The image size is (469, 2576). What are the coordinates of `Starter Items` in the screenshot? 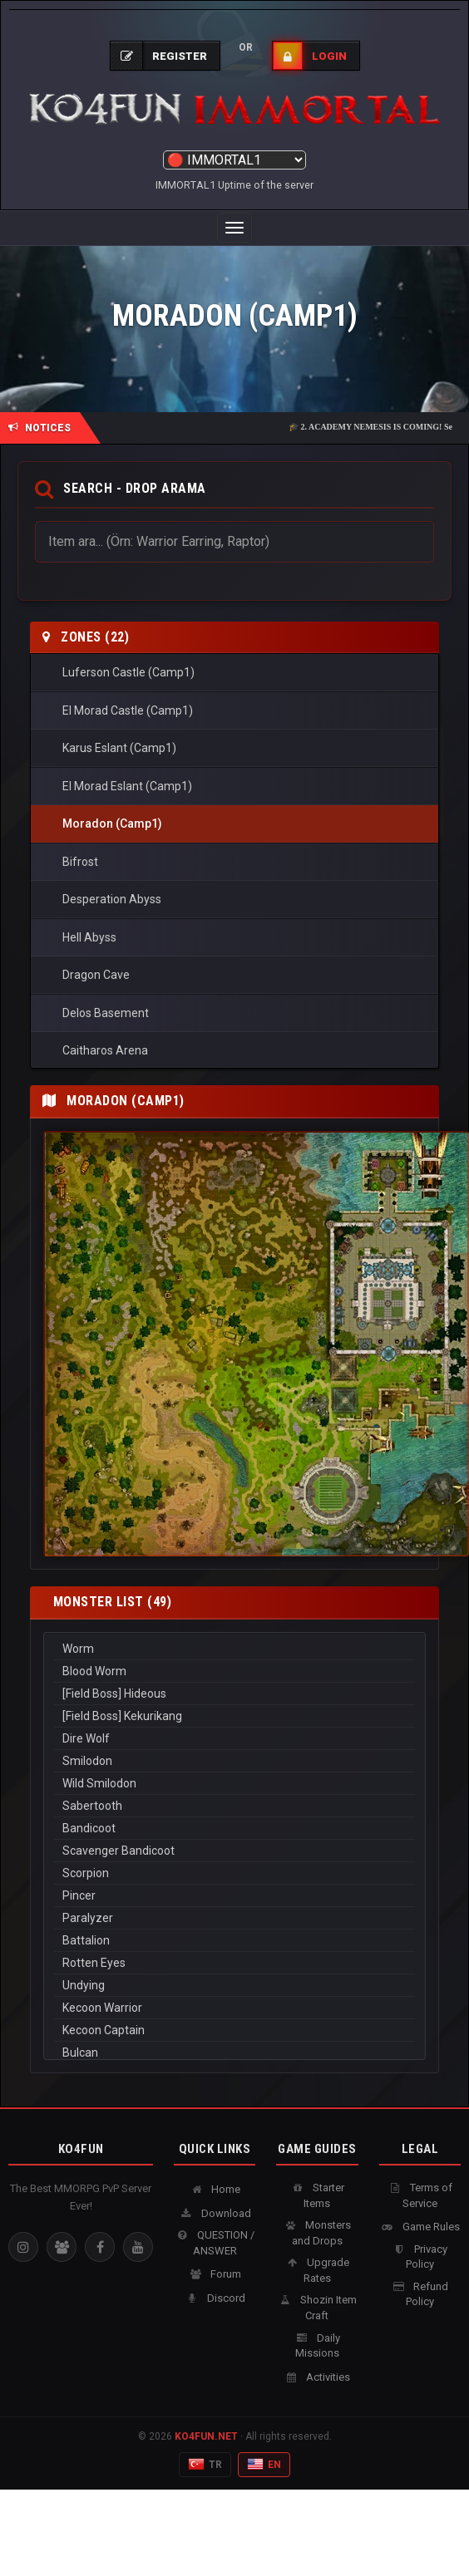 It's located at (317, 2195).